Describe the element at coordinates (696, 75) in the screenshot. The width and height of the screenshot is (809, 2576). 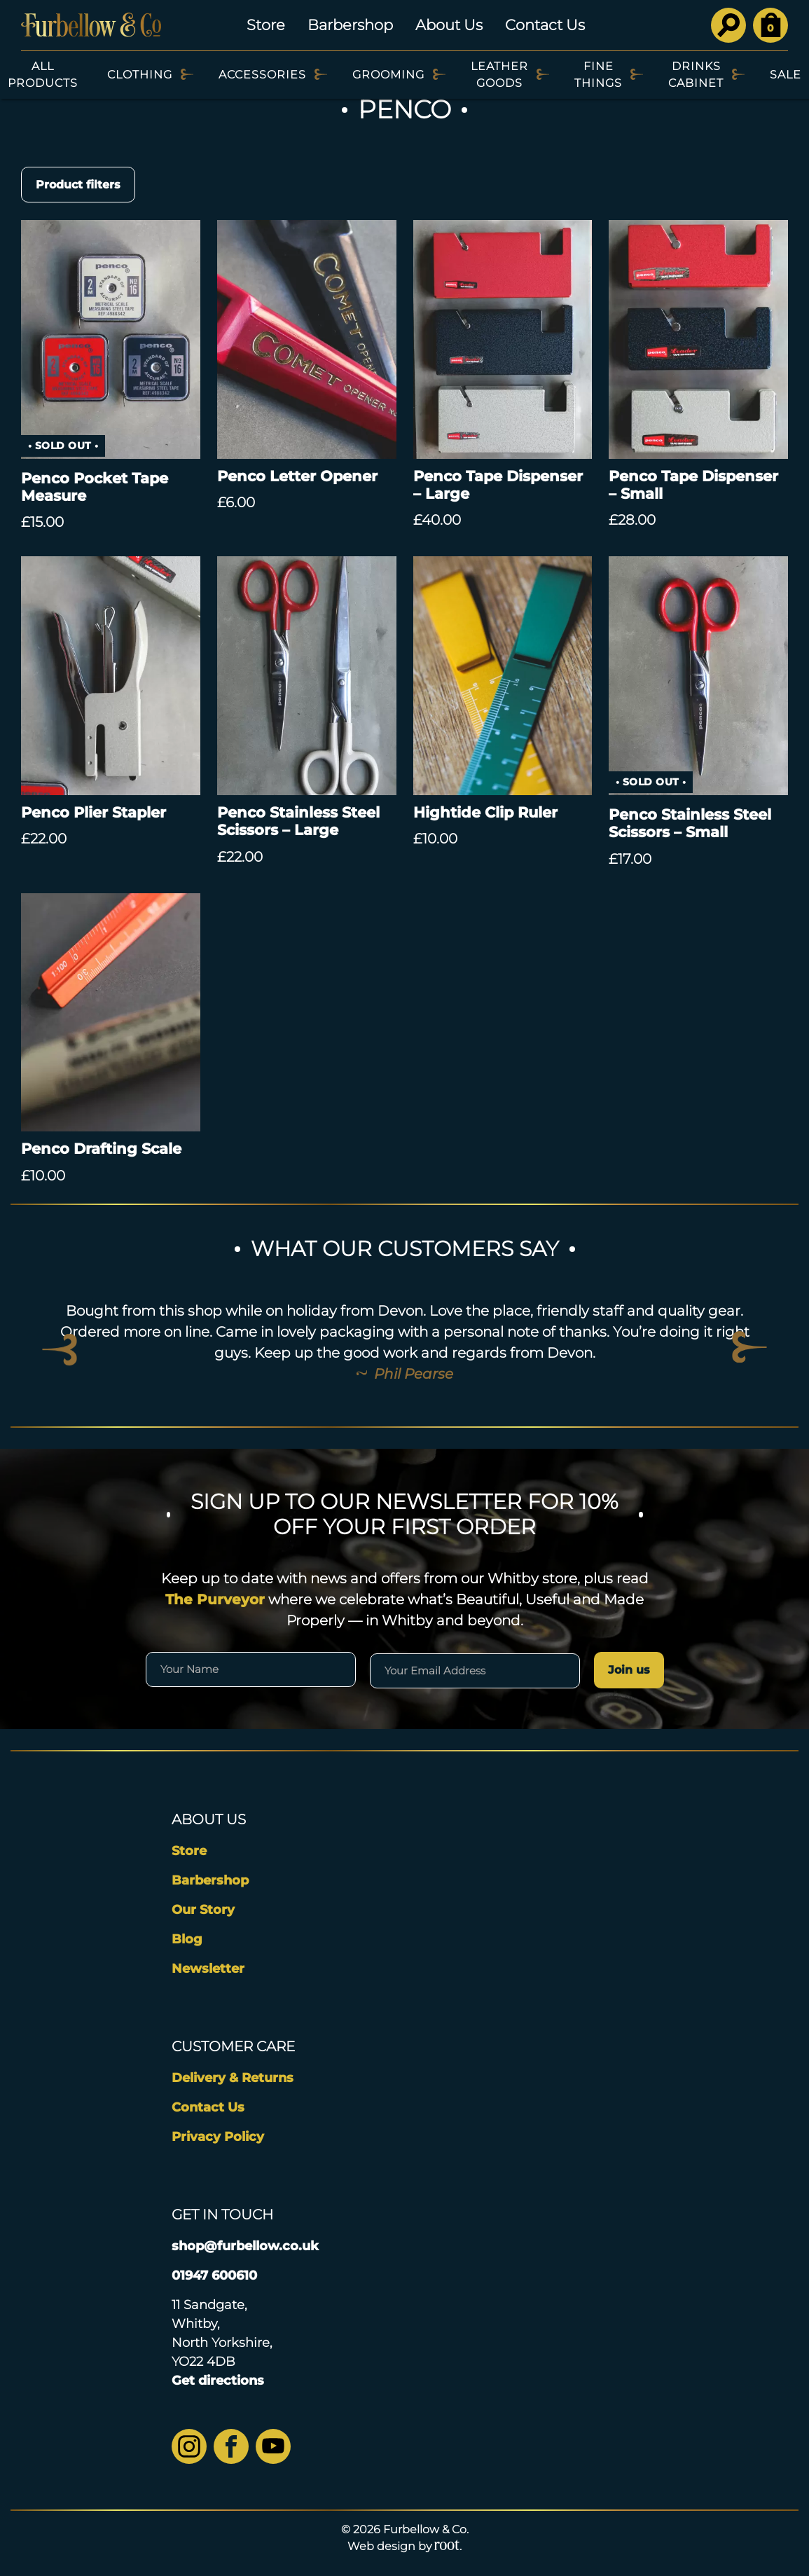
I see `Drinks Cabinet` at that location.